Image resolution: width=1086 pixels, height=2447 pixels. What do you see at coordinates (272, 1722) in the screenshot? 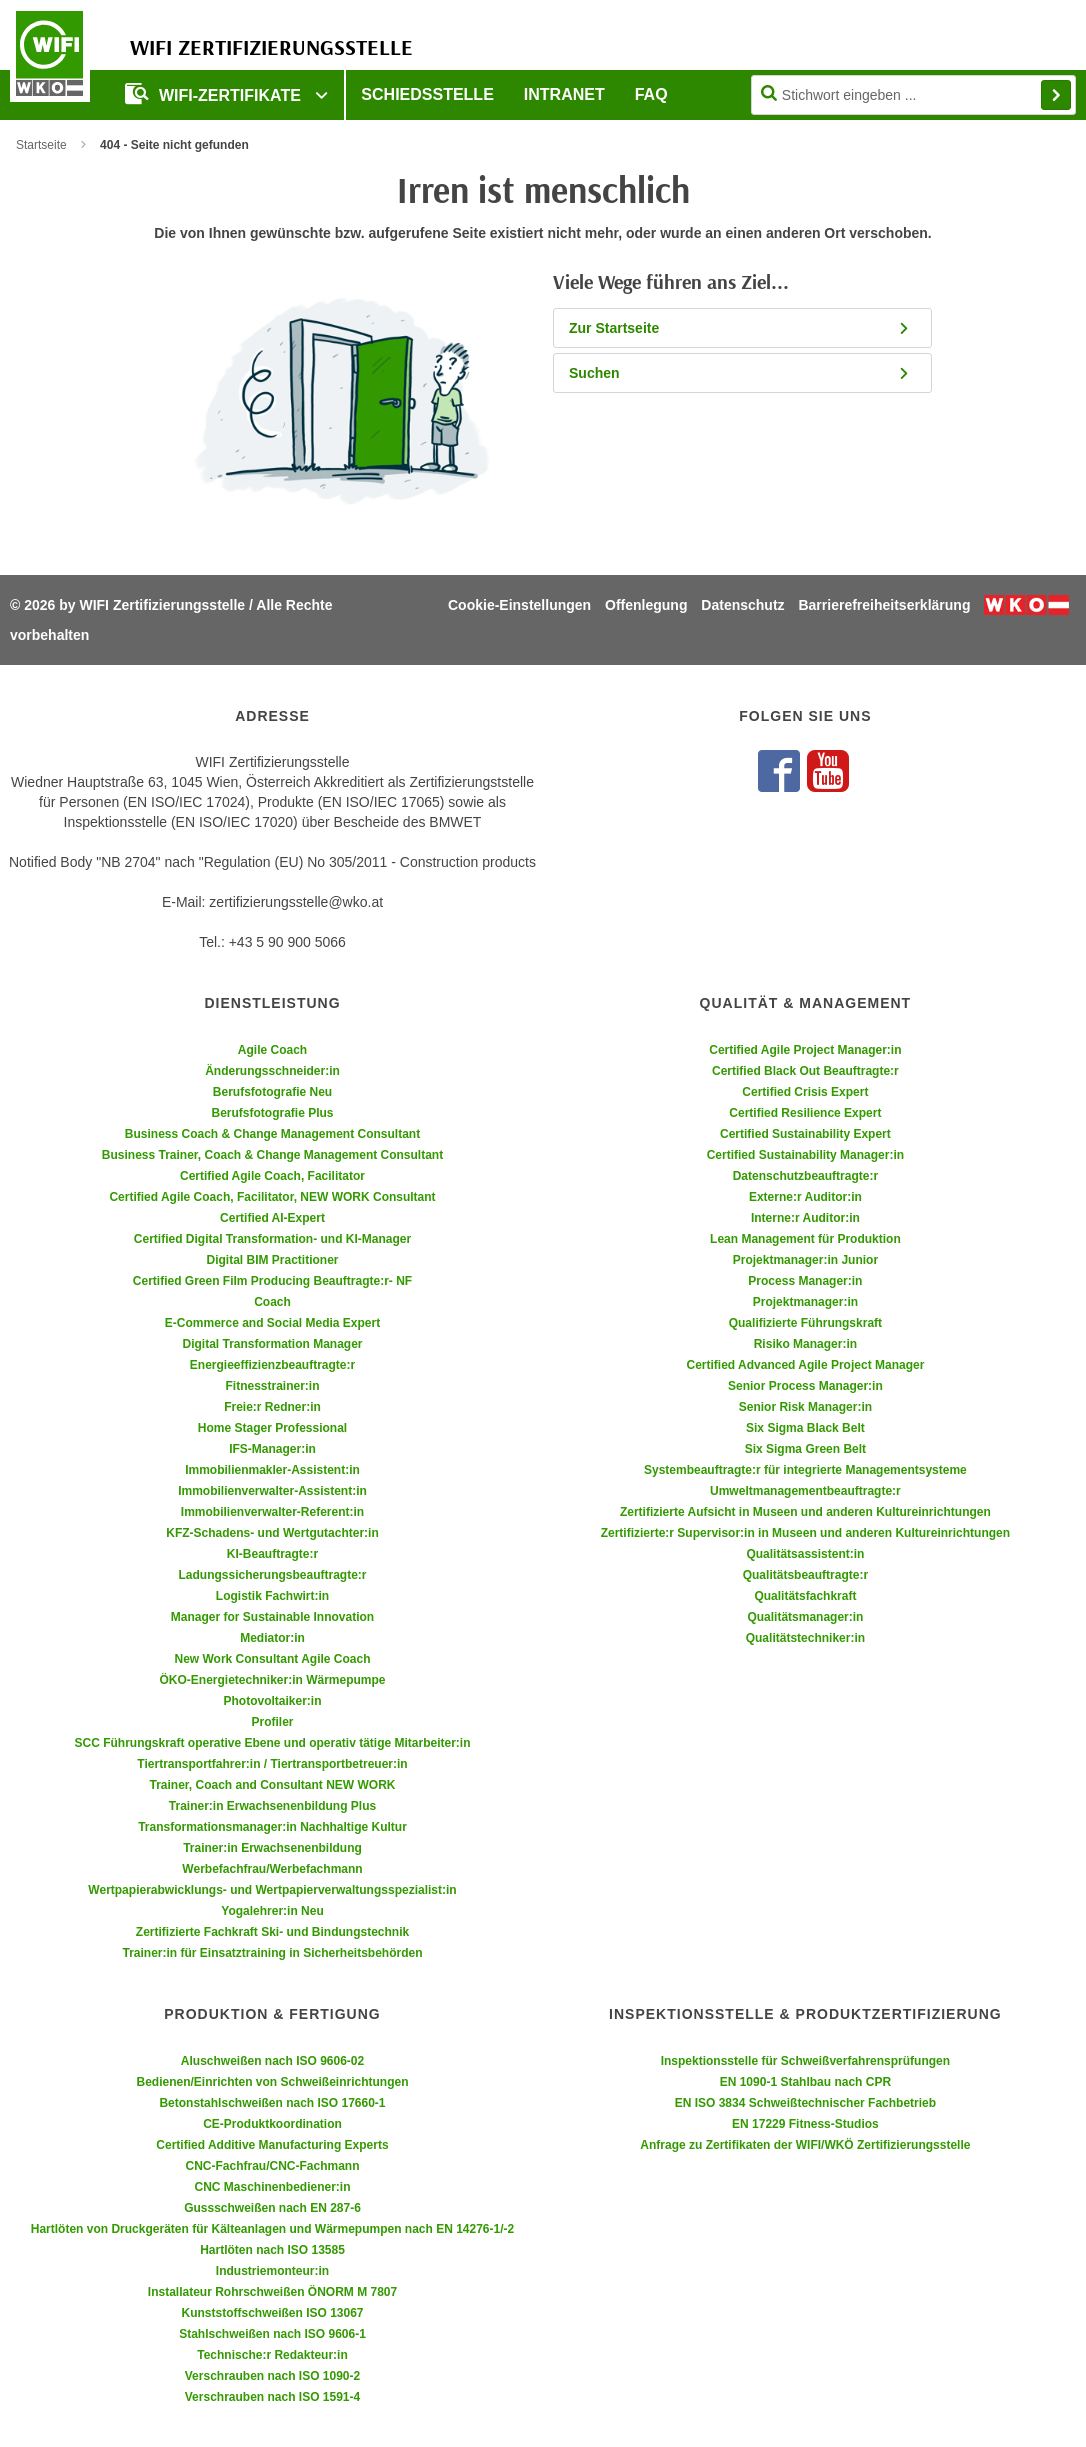
I see `Profiler` at bounding box center [272, 1722].